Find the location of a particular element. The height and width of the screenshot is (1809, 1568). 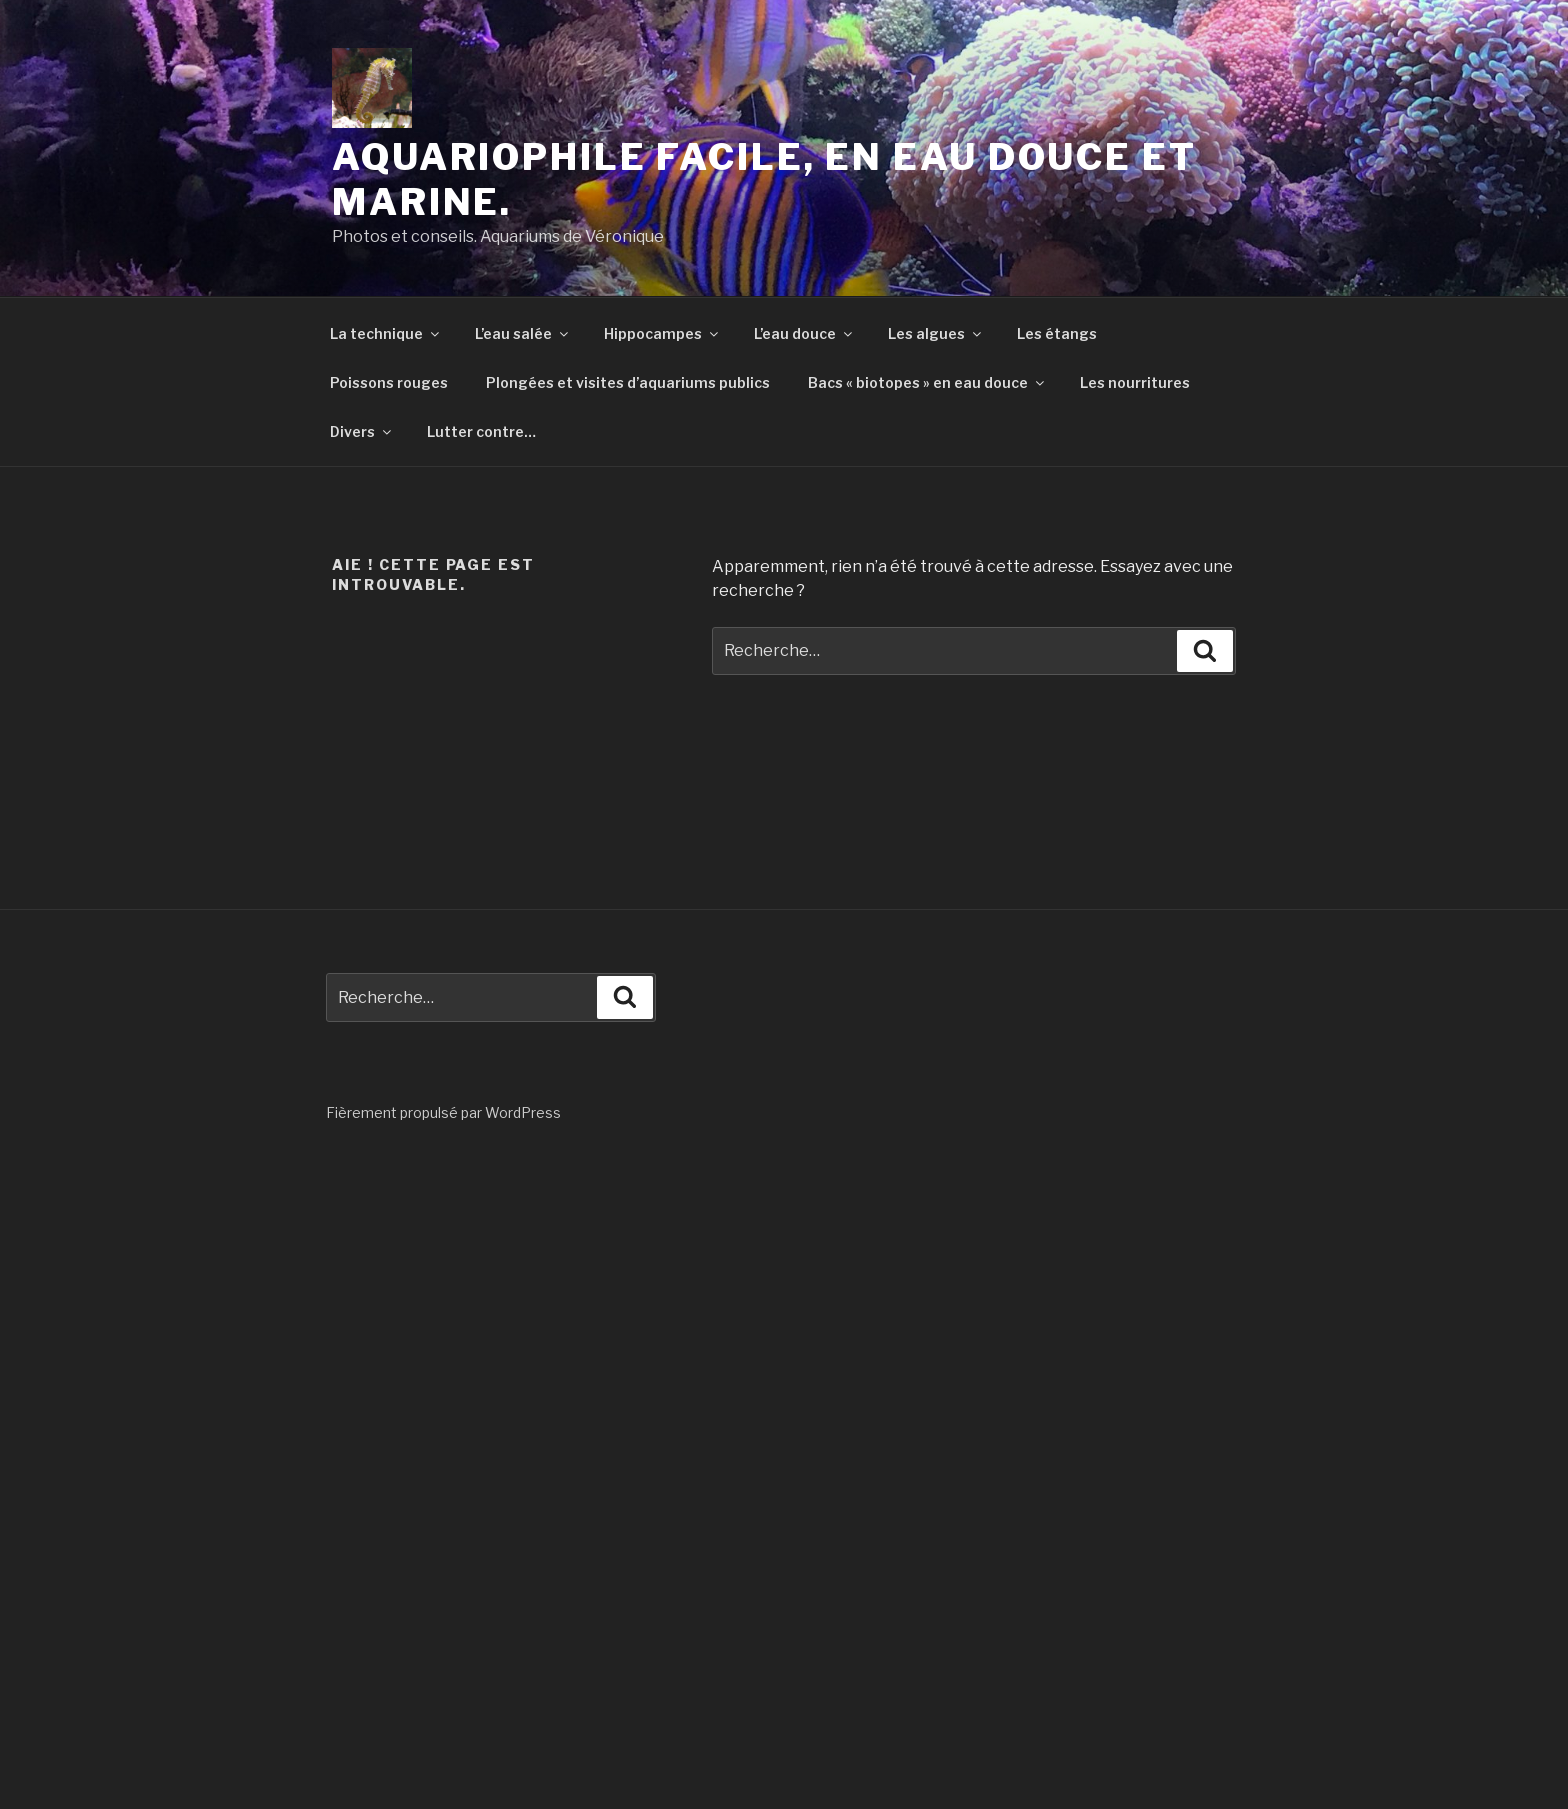

Hippocampes is located at coordinates (662, 333).